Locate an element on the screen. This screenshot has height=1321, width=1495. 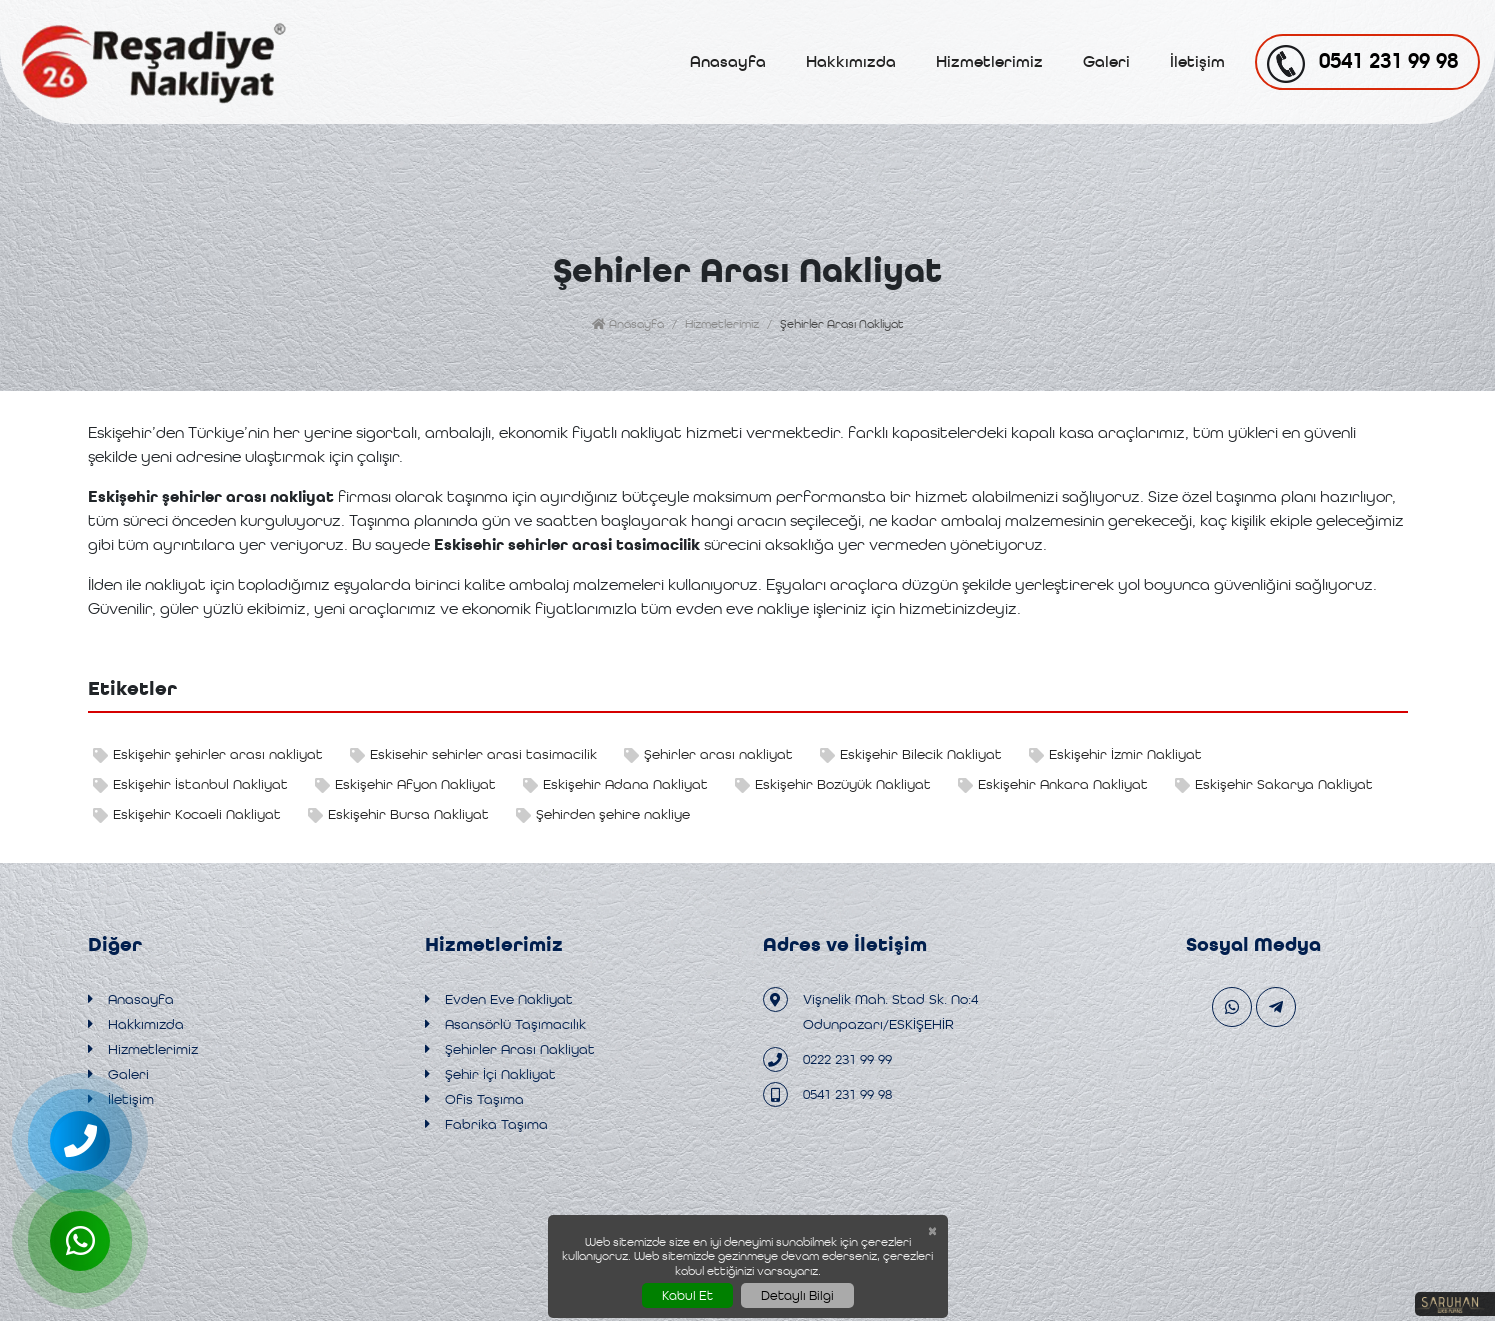
İletişim is located at coordinates (1197, 61).